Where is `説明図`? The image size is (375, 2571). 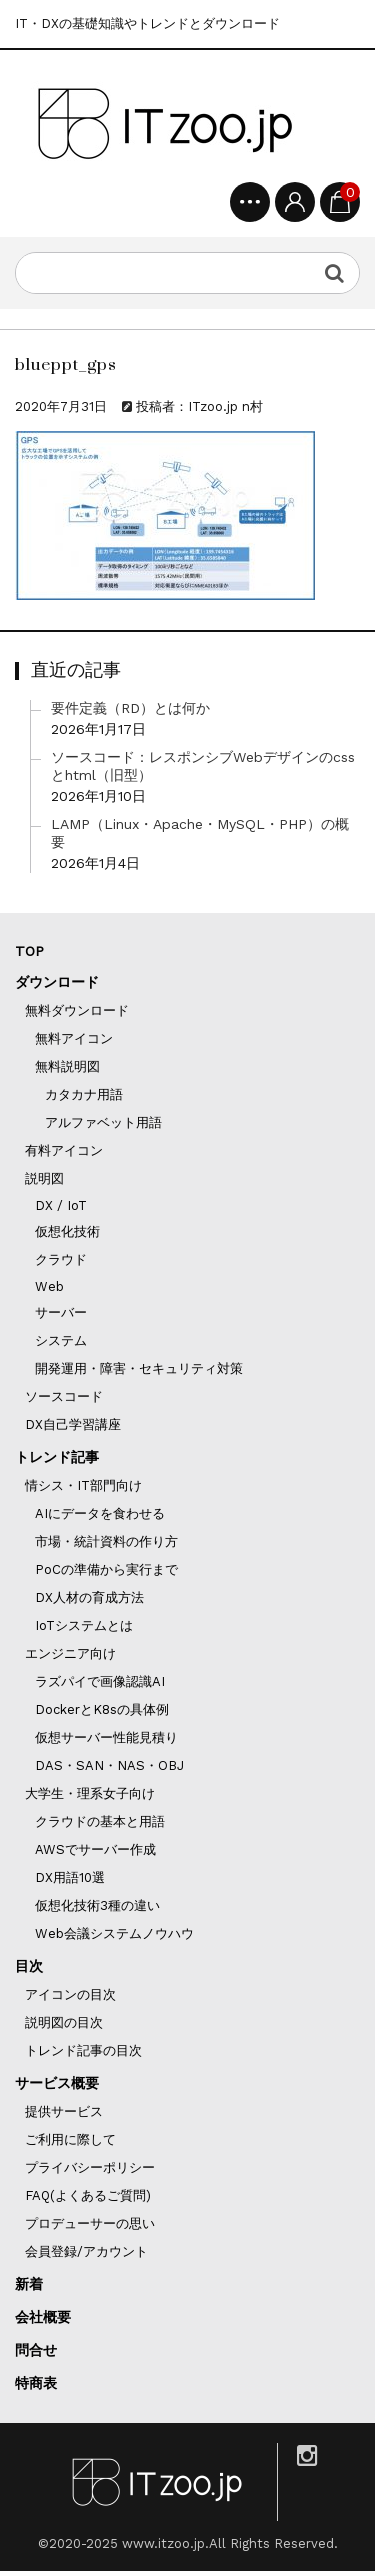 説明図 is located at coordinates (44, 1178).